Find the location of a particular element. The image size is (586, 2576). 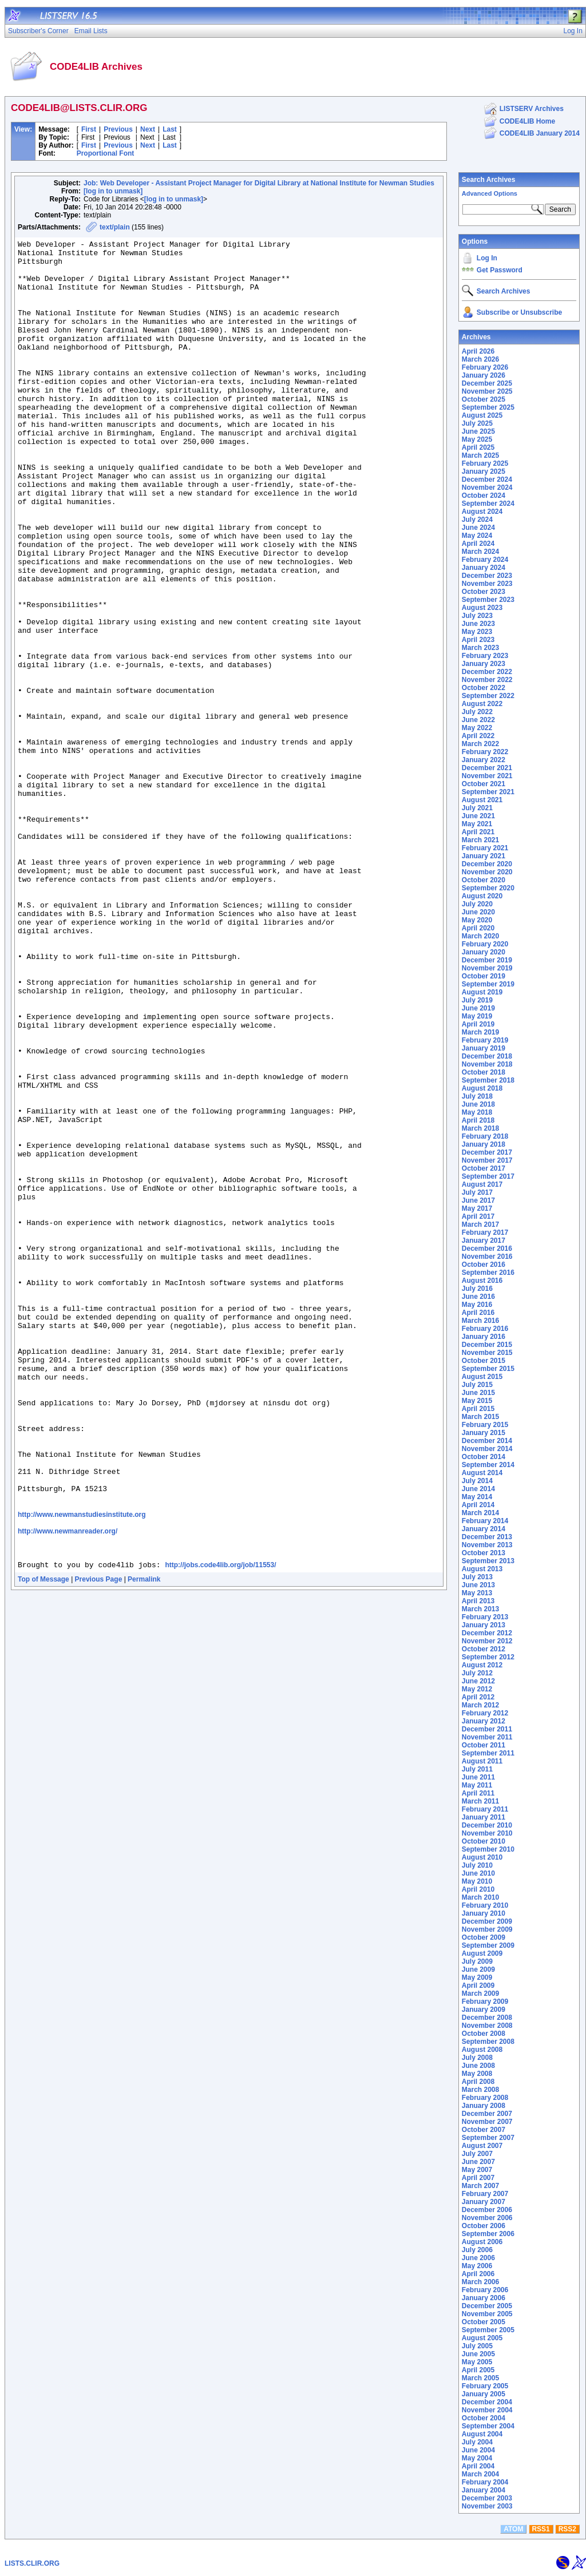

August 2006 is located at coordinates (482, 2242).